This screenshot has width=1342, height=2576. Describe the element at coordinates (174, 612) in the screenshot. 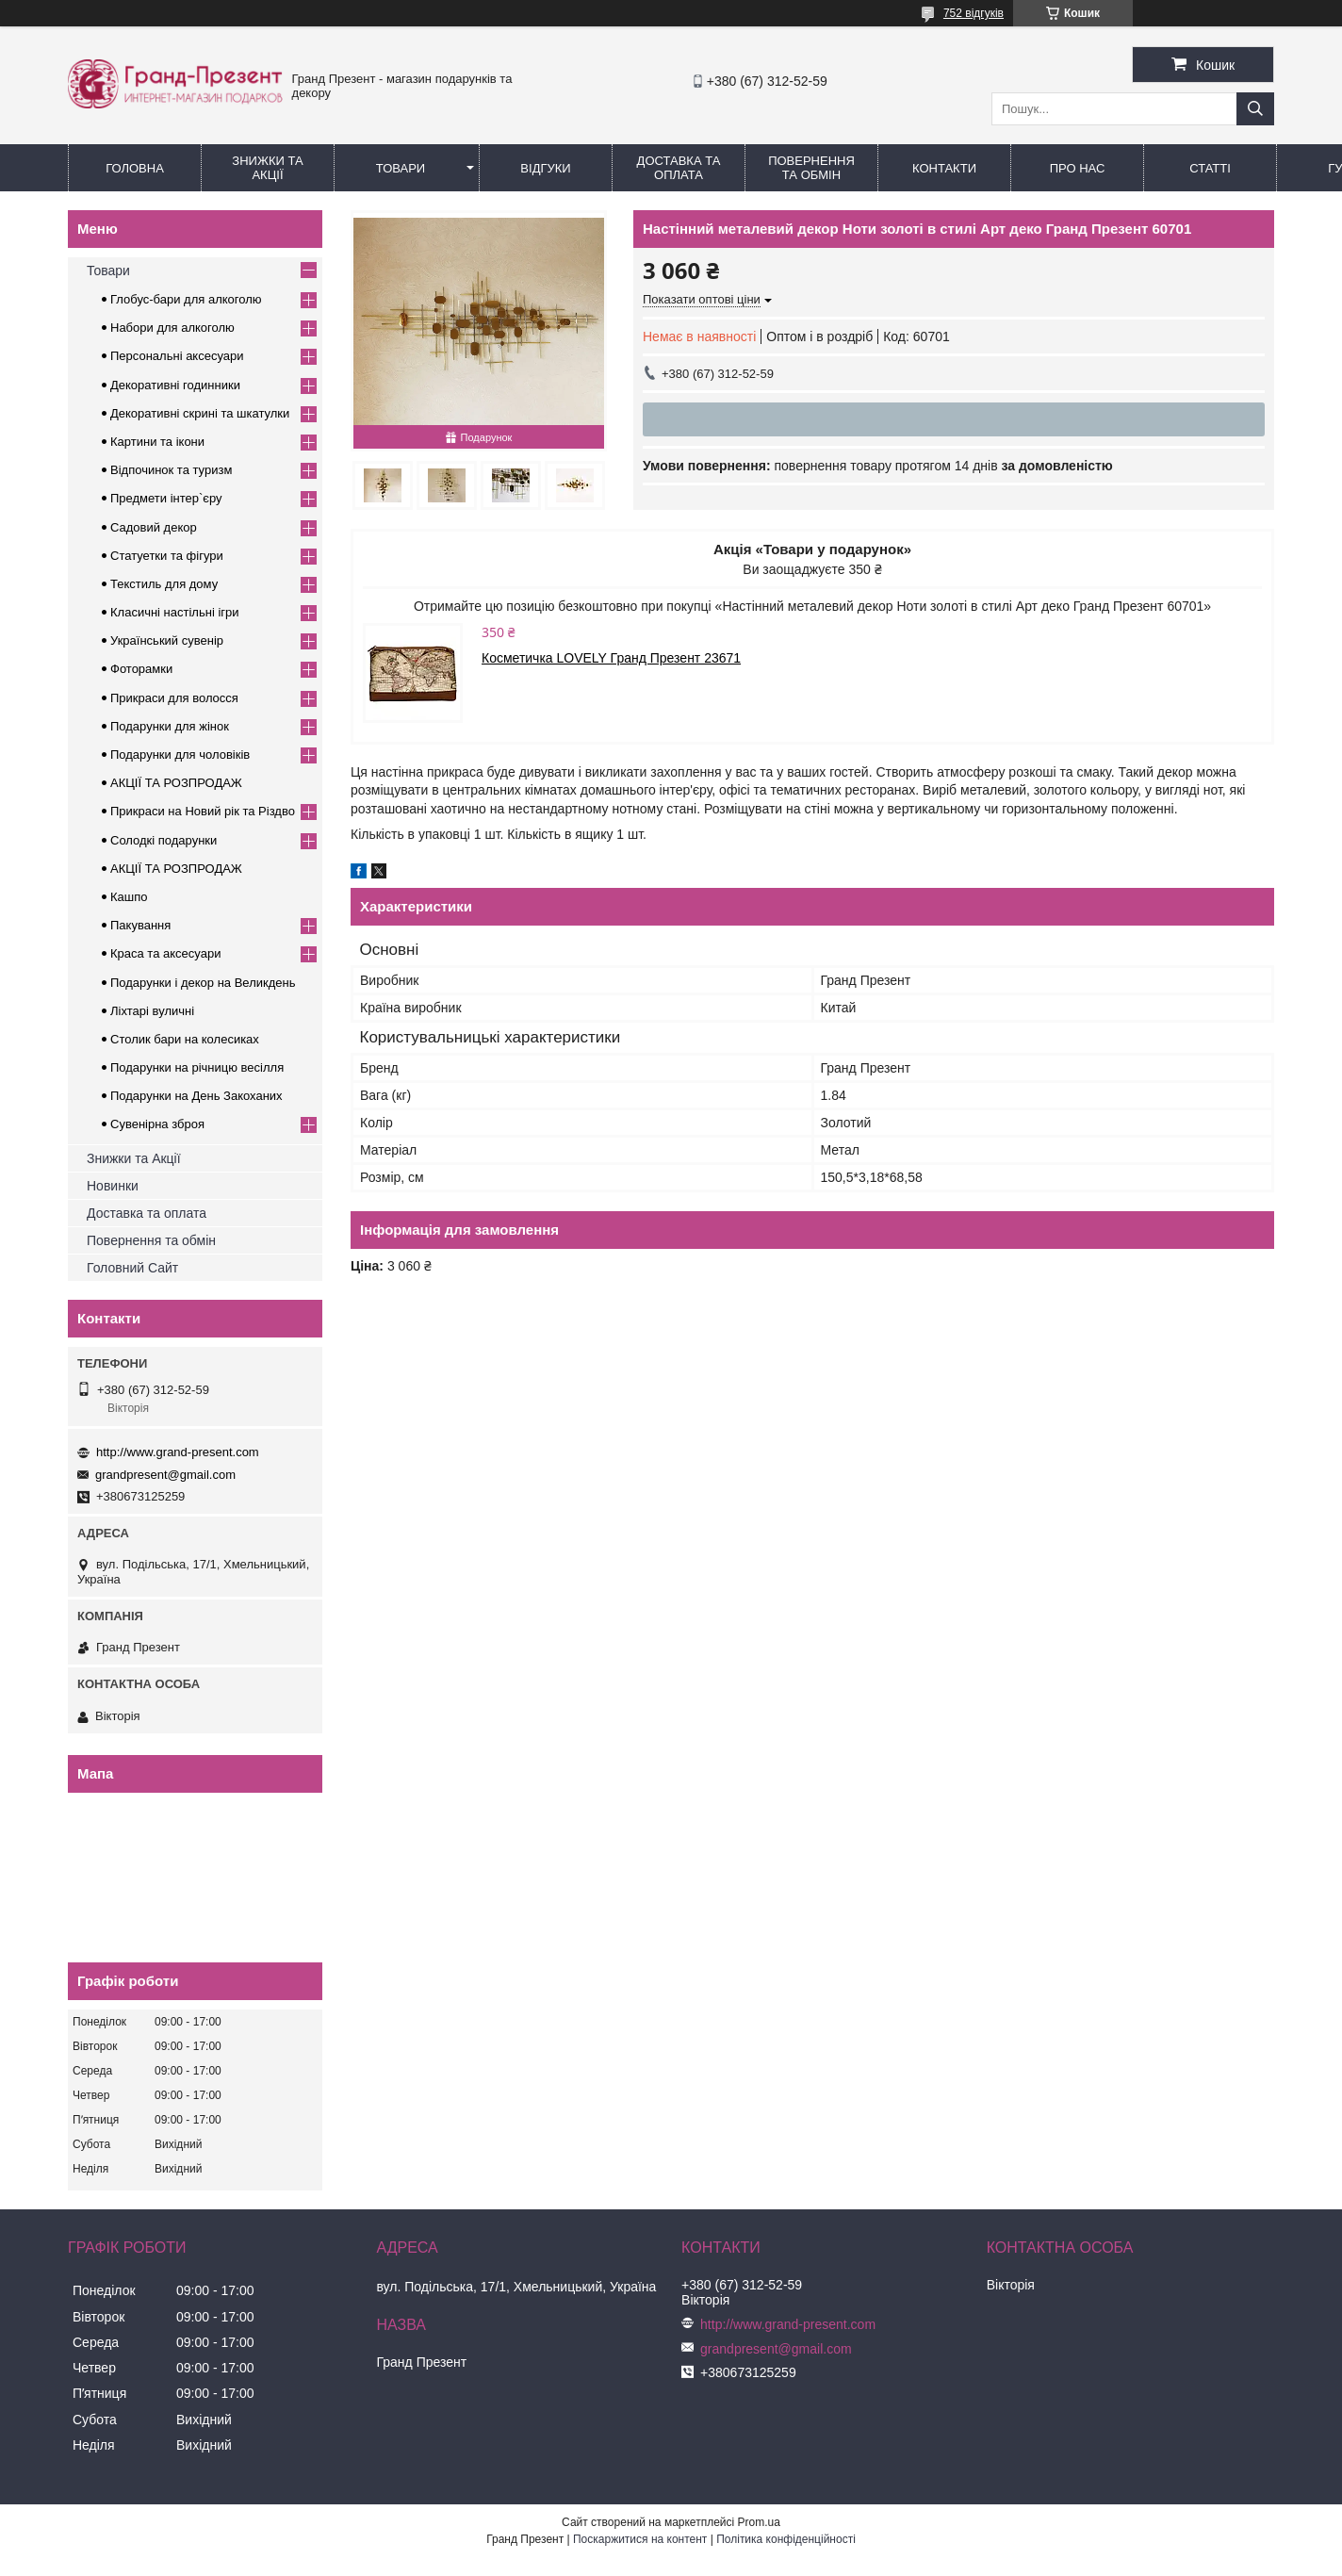

I see `Класичні настільні ігри` at that location.